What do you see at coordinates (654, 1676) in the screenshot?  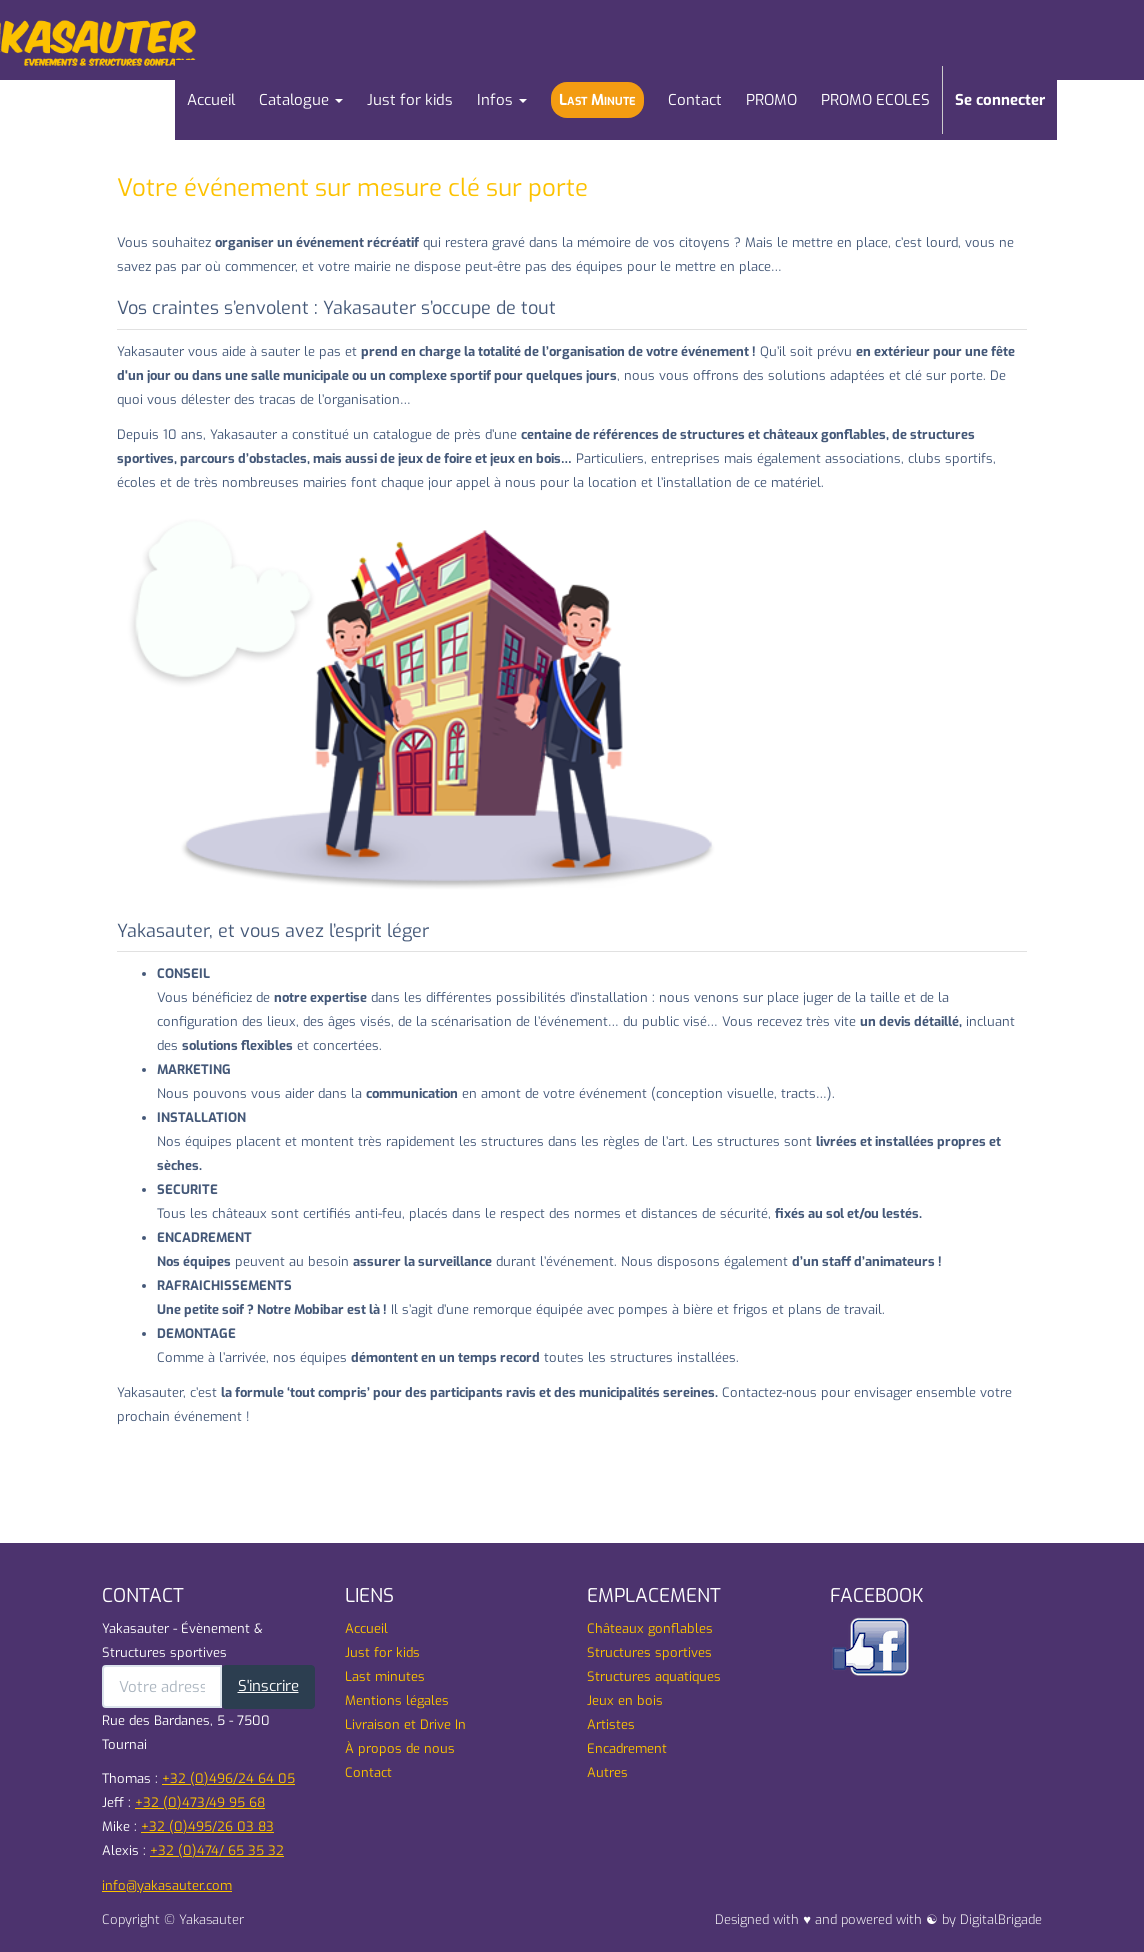 I see `Structures aquatiques` at bounding box center [654, 1676].